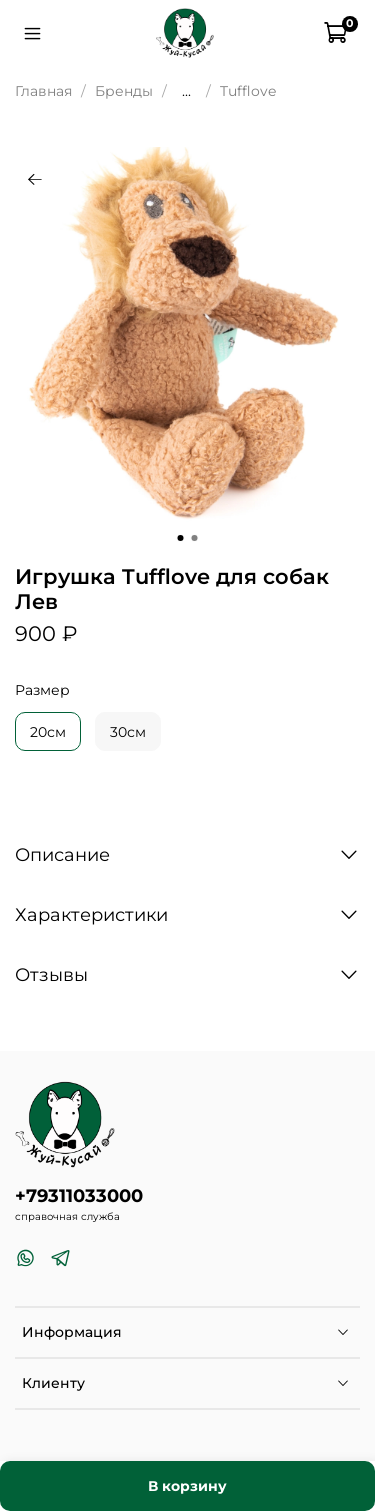 The width and height of the screenshot is (375, 1511). What do you see at coordinates (248, 91) in the screenshot?
I see `Tufflove` at bounding box center [248, 91].